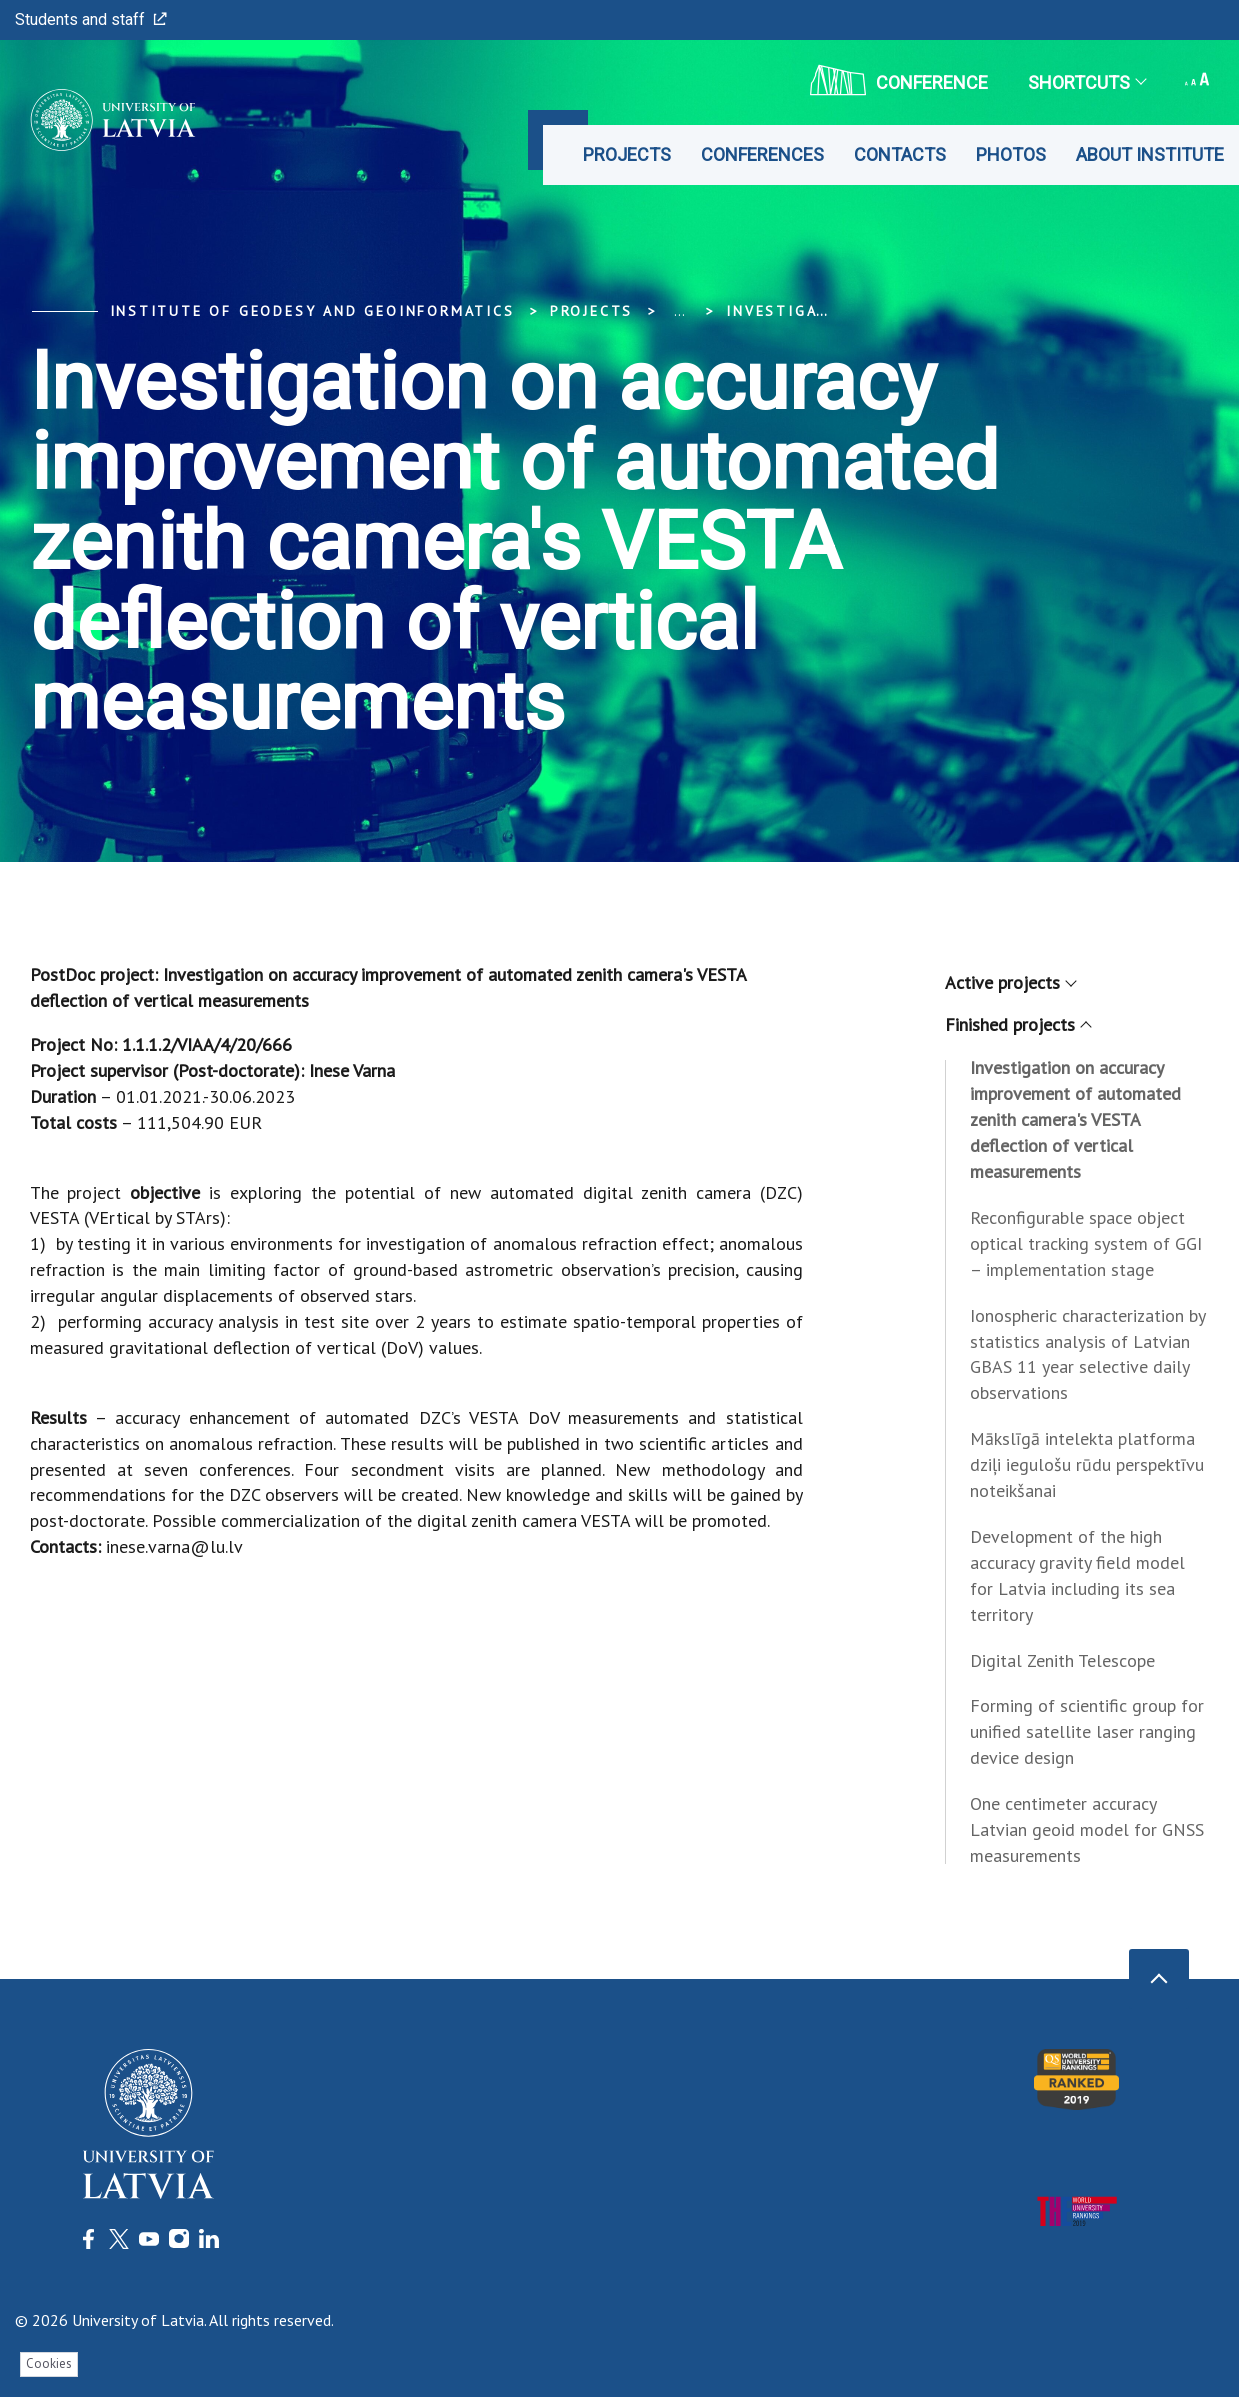  Describe the element at coordinates (1075, 1119) in the screenshot. I see `Investigation on accuracy improvement of automated zenith camera's VESTA deflection of vertical measurements` at that location.